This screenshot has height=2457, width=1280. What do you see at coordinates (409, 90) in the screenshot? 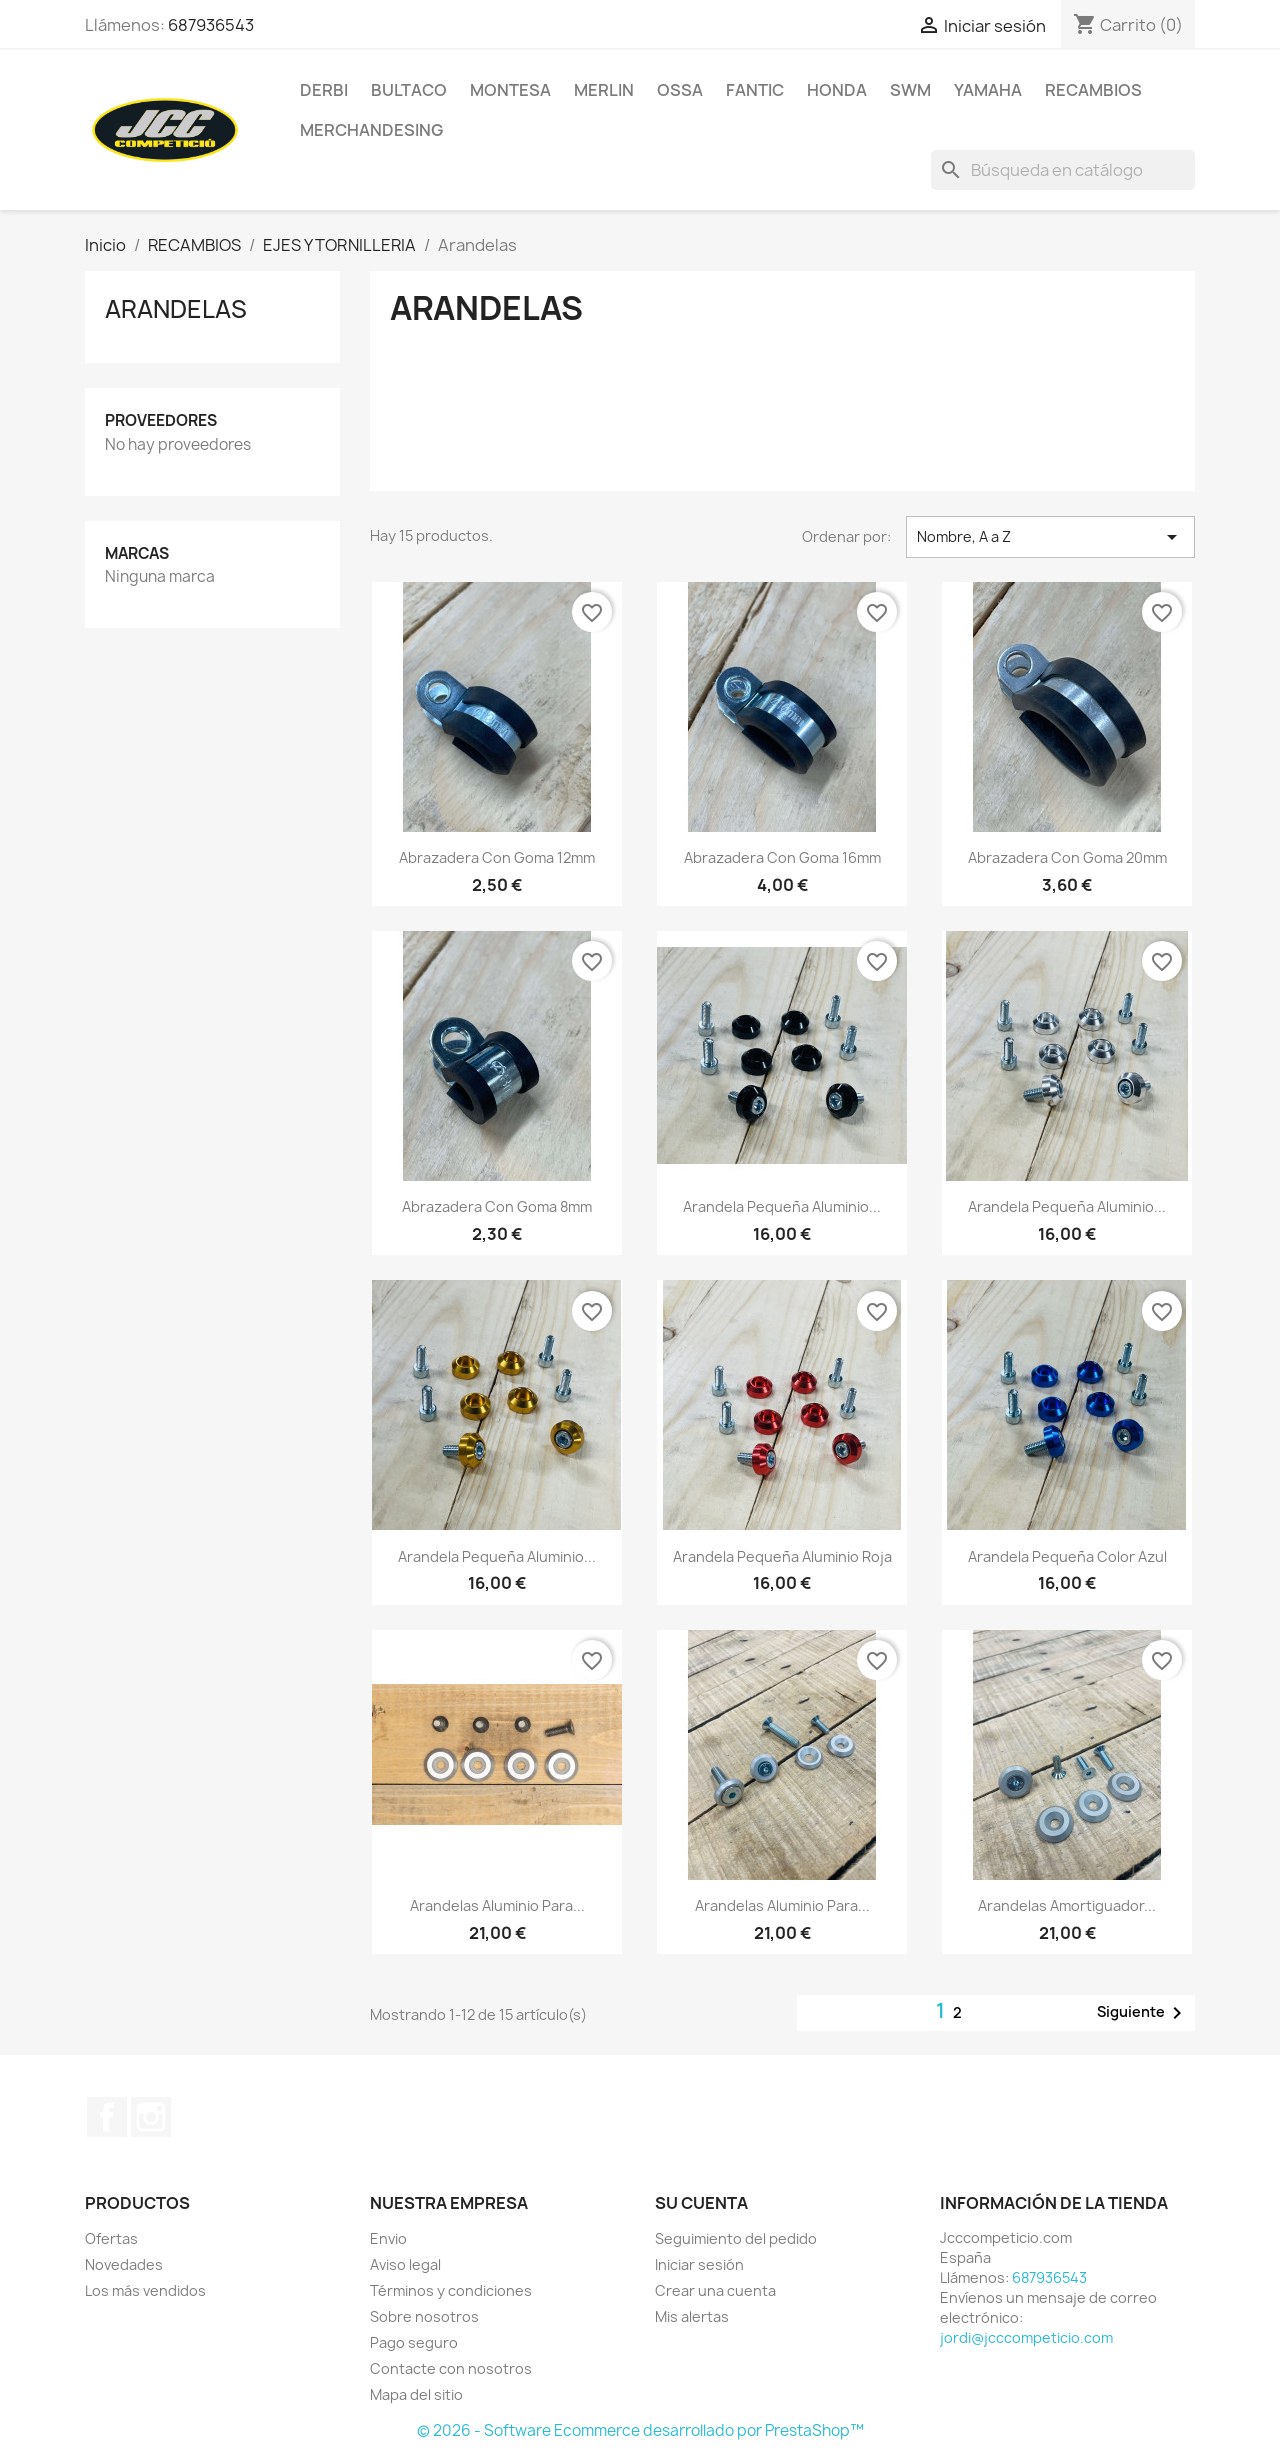
I see `BULTACO` at bounding box center [409, 90].